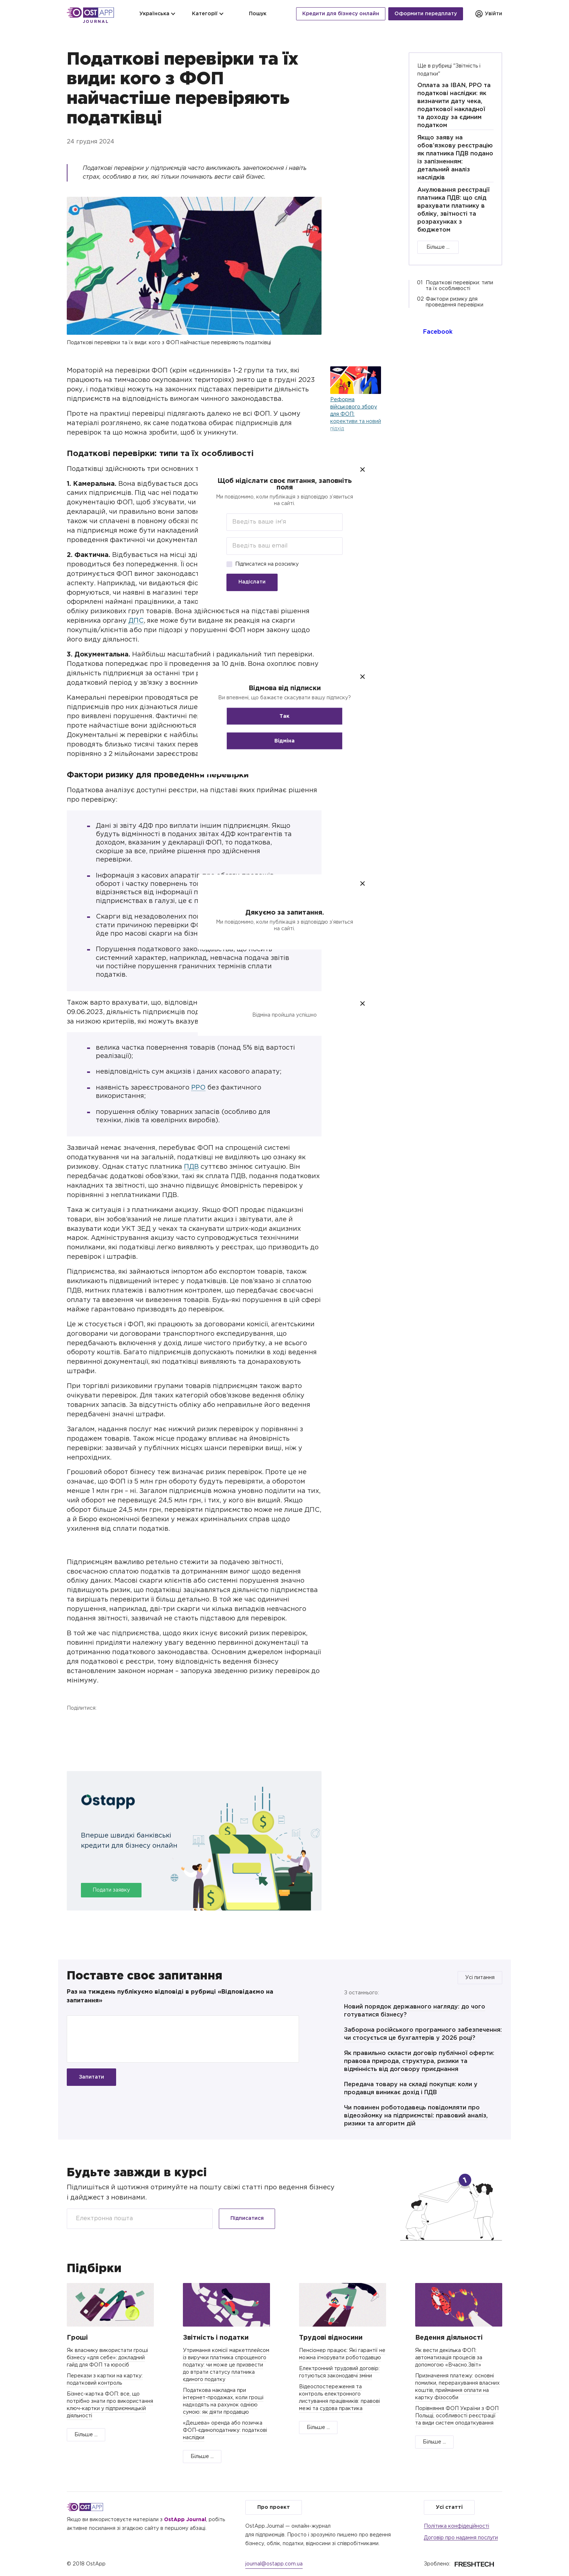 The height and width of the screenshot is (2576, 569). What do you see at coordinates (457, 2415) in the screenshot?
I see `Порівняння ФОП України з ФОП Польщі, особливості реєстрації та види систем оподаткування` at bounding box center [457, 2415].